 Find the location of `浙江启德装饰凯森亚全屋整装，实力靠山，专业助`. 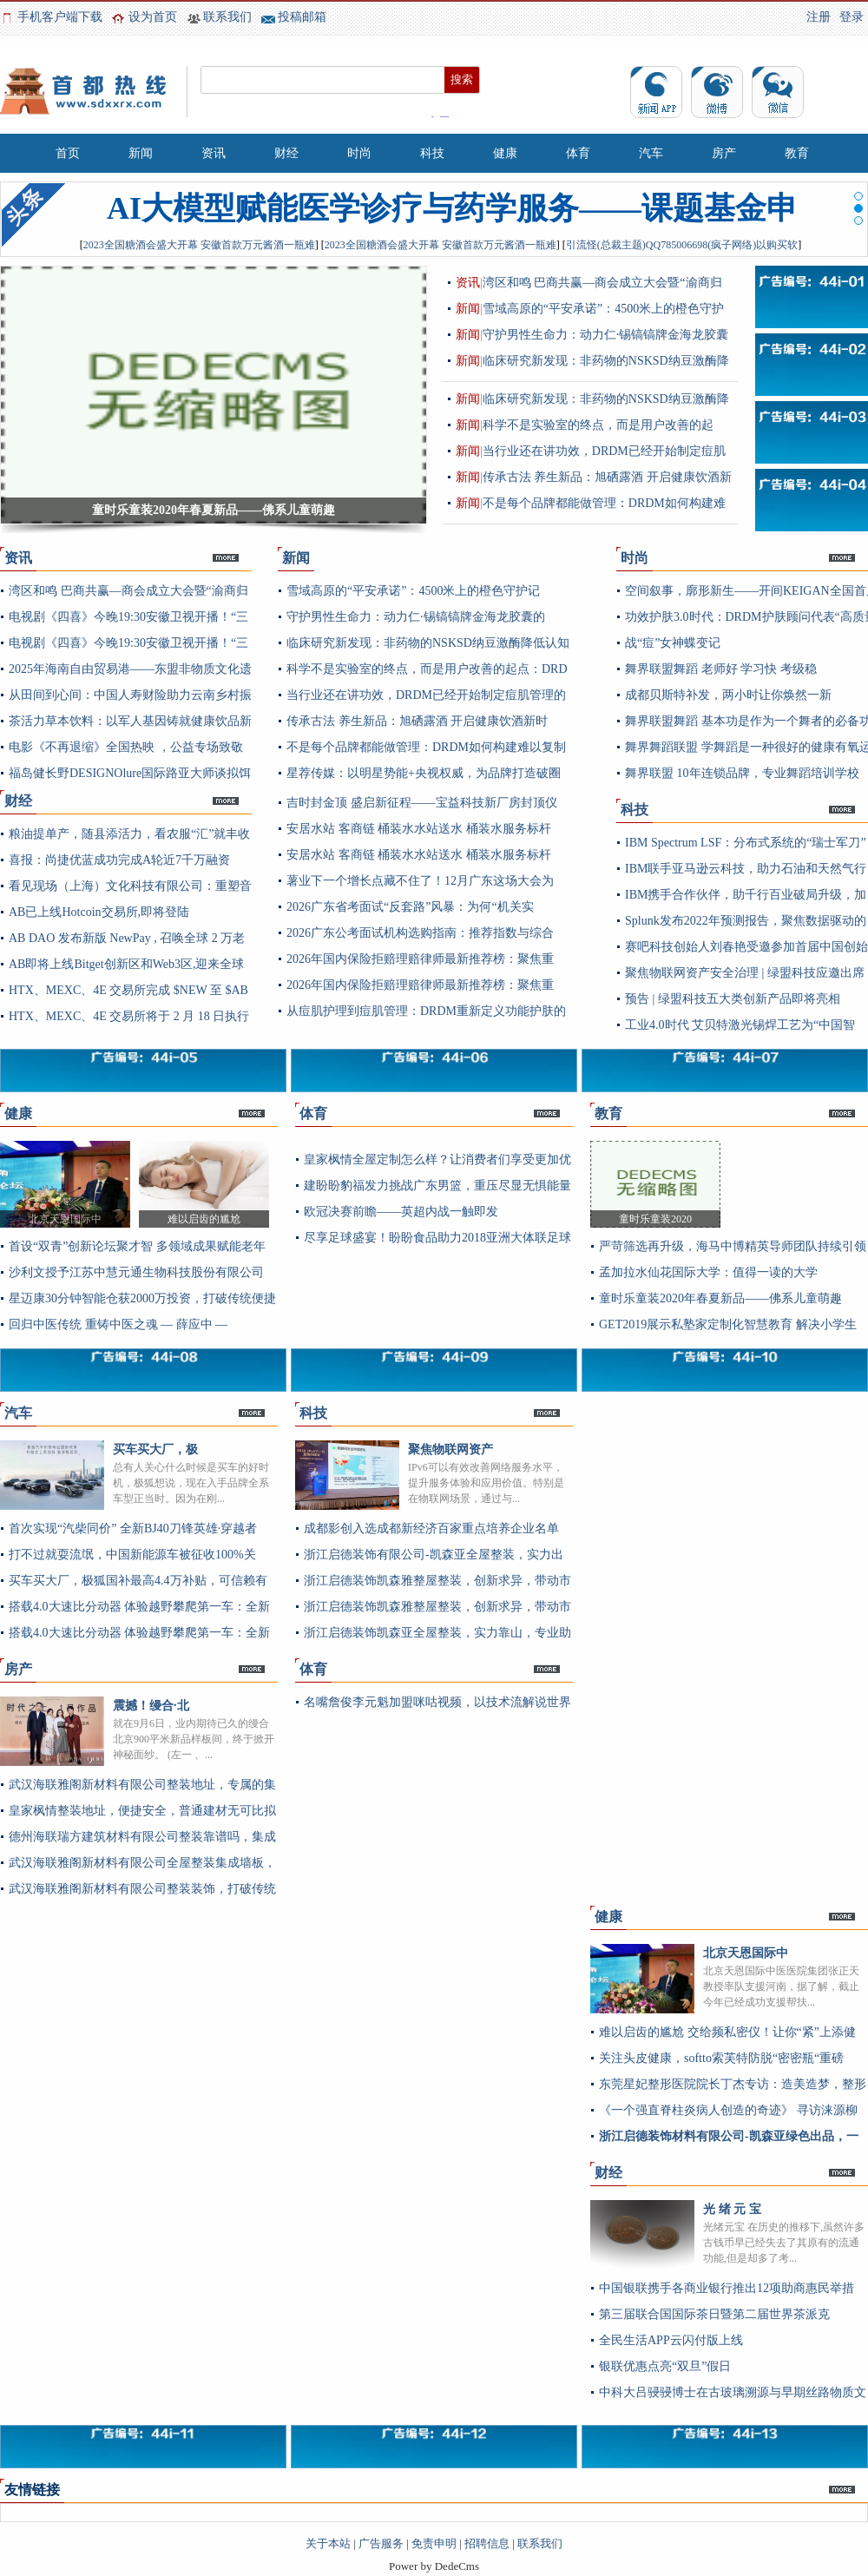

浙江启德装饰凯森亚全屋整装，实力靠山，专业助 is located at coordinates (437, 1632).